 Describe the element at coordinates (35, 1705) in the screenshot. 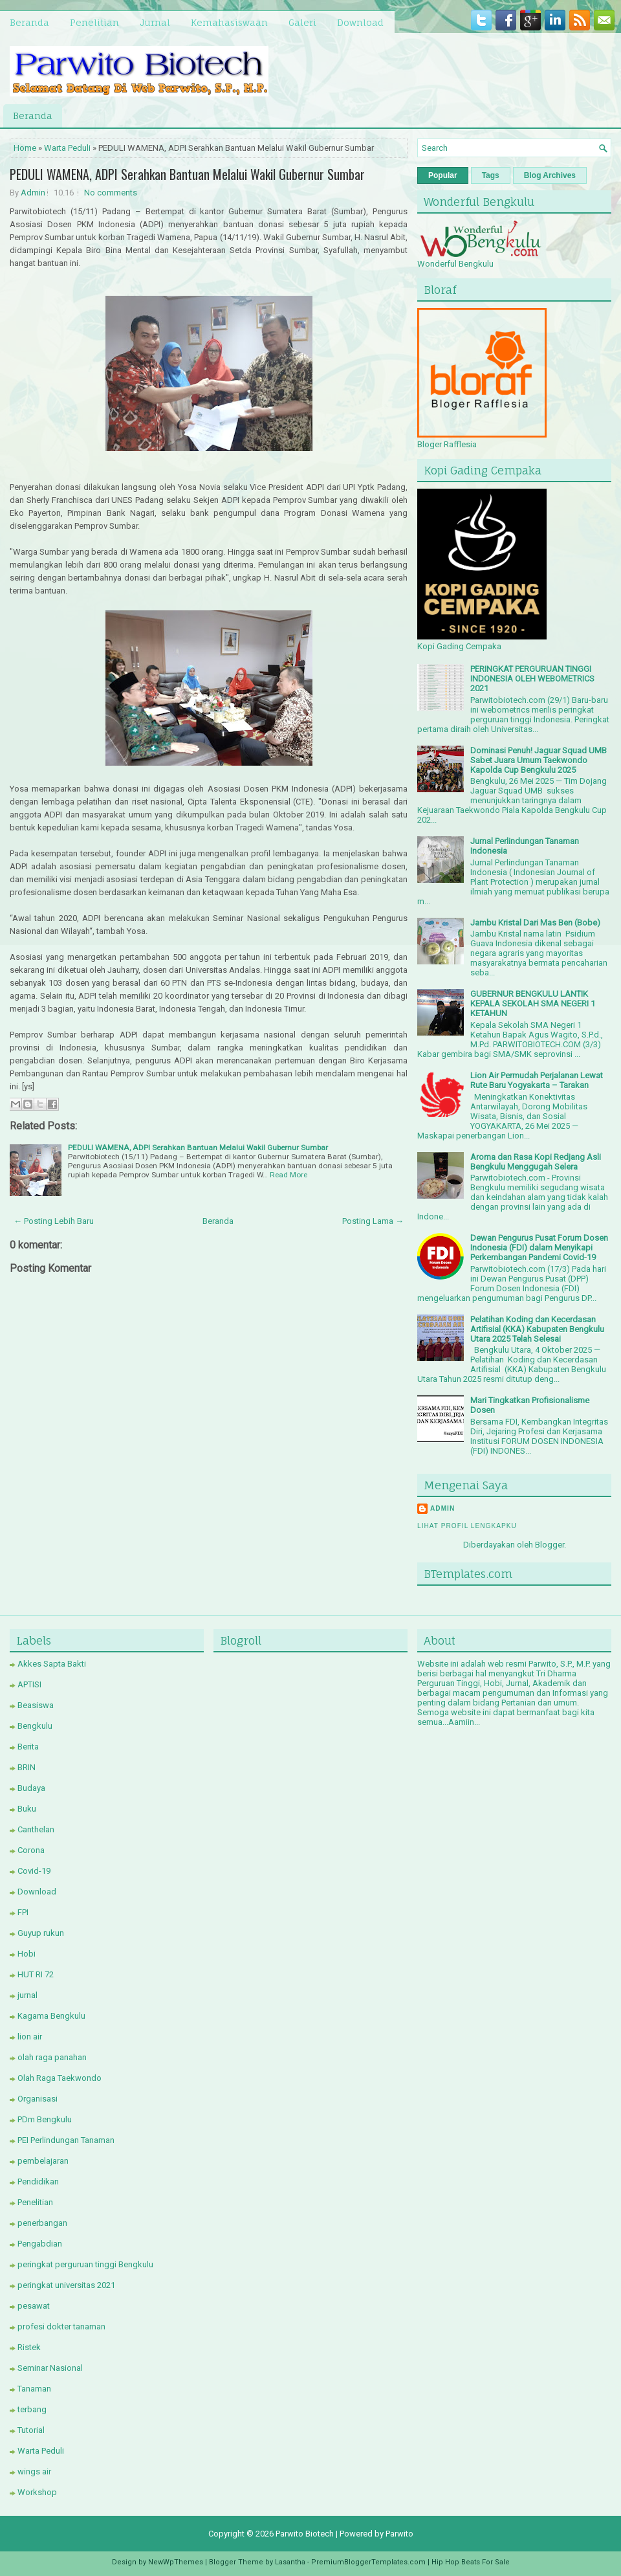

I see `Beasiswa` at that location.